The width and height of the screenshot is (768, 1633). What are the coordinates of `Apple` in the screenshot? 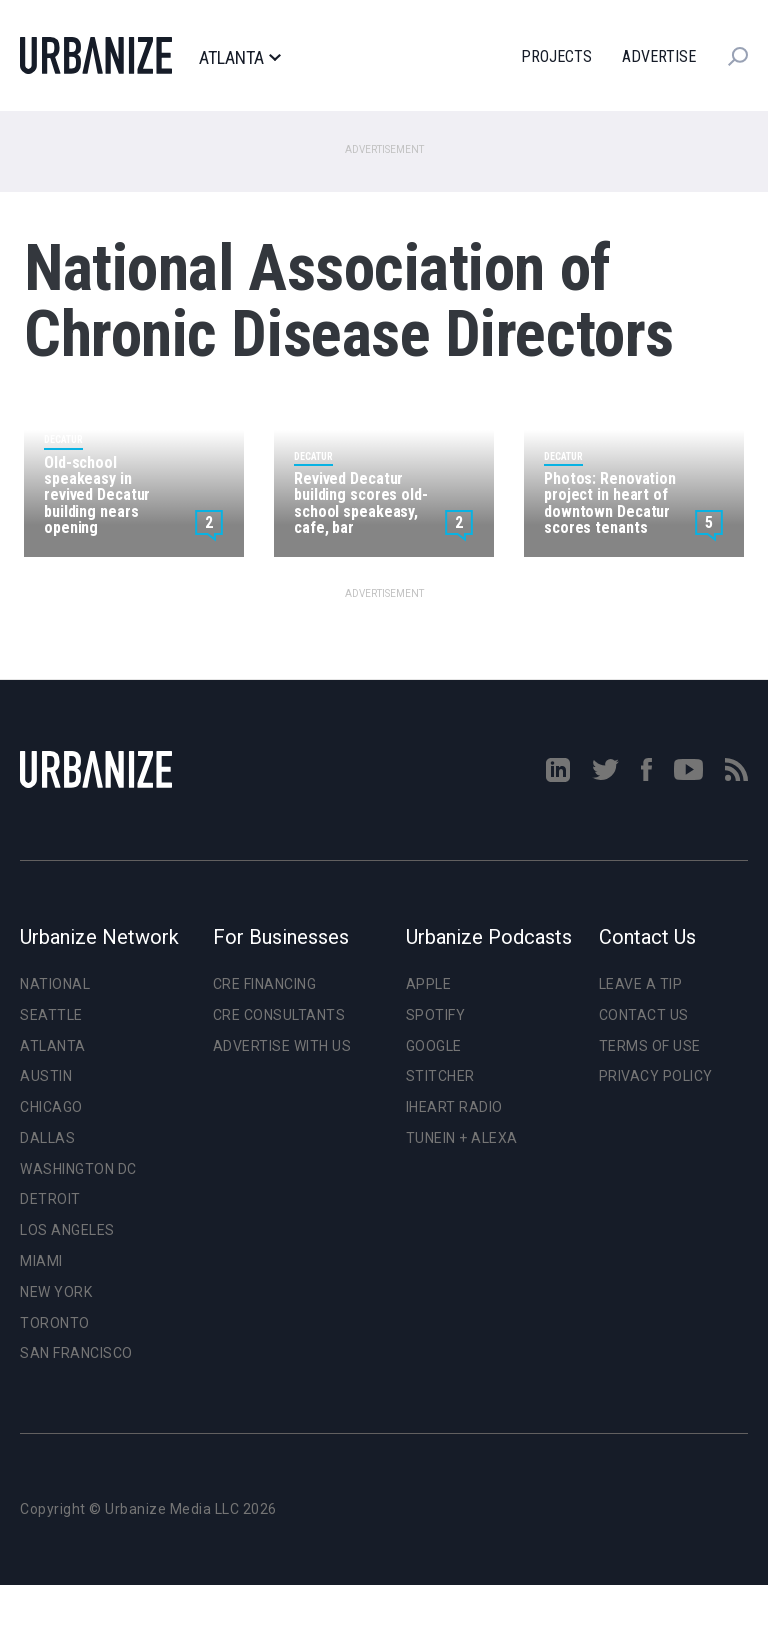 It's located at (429, 984).